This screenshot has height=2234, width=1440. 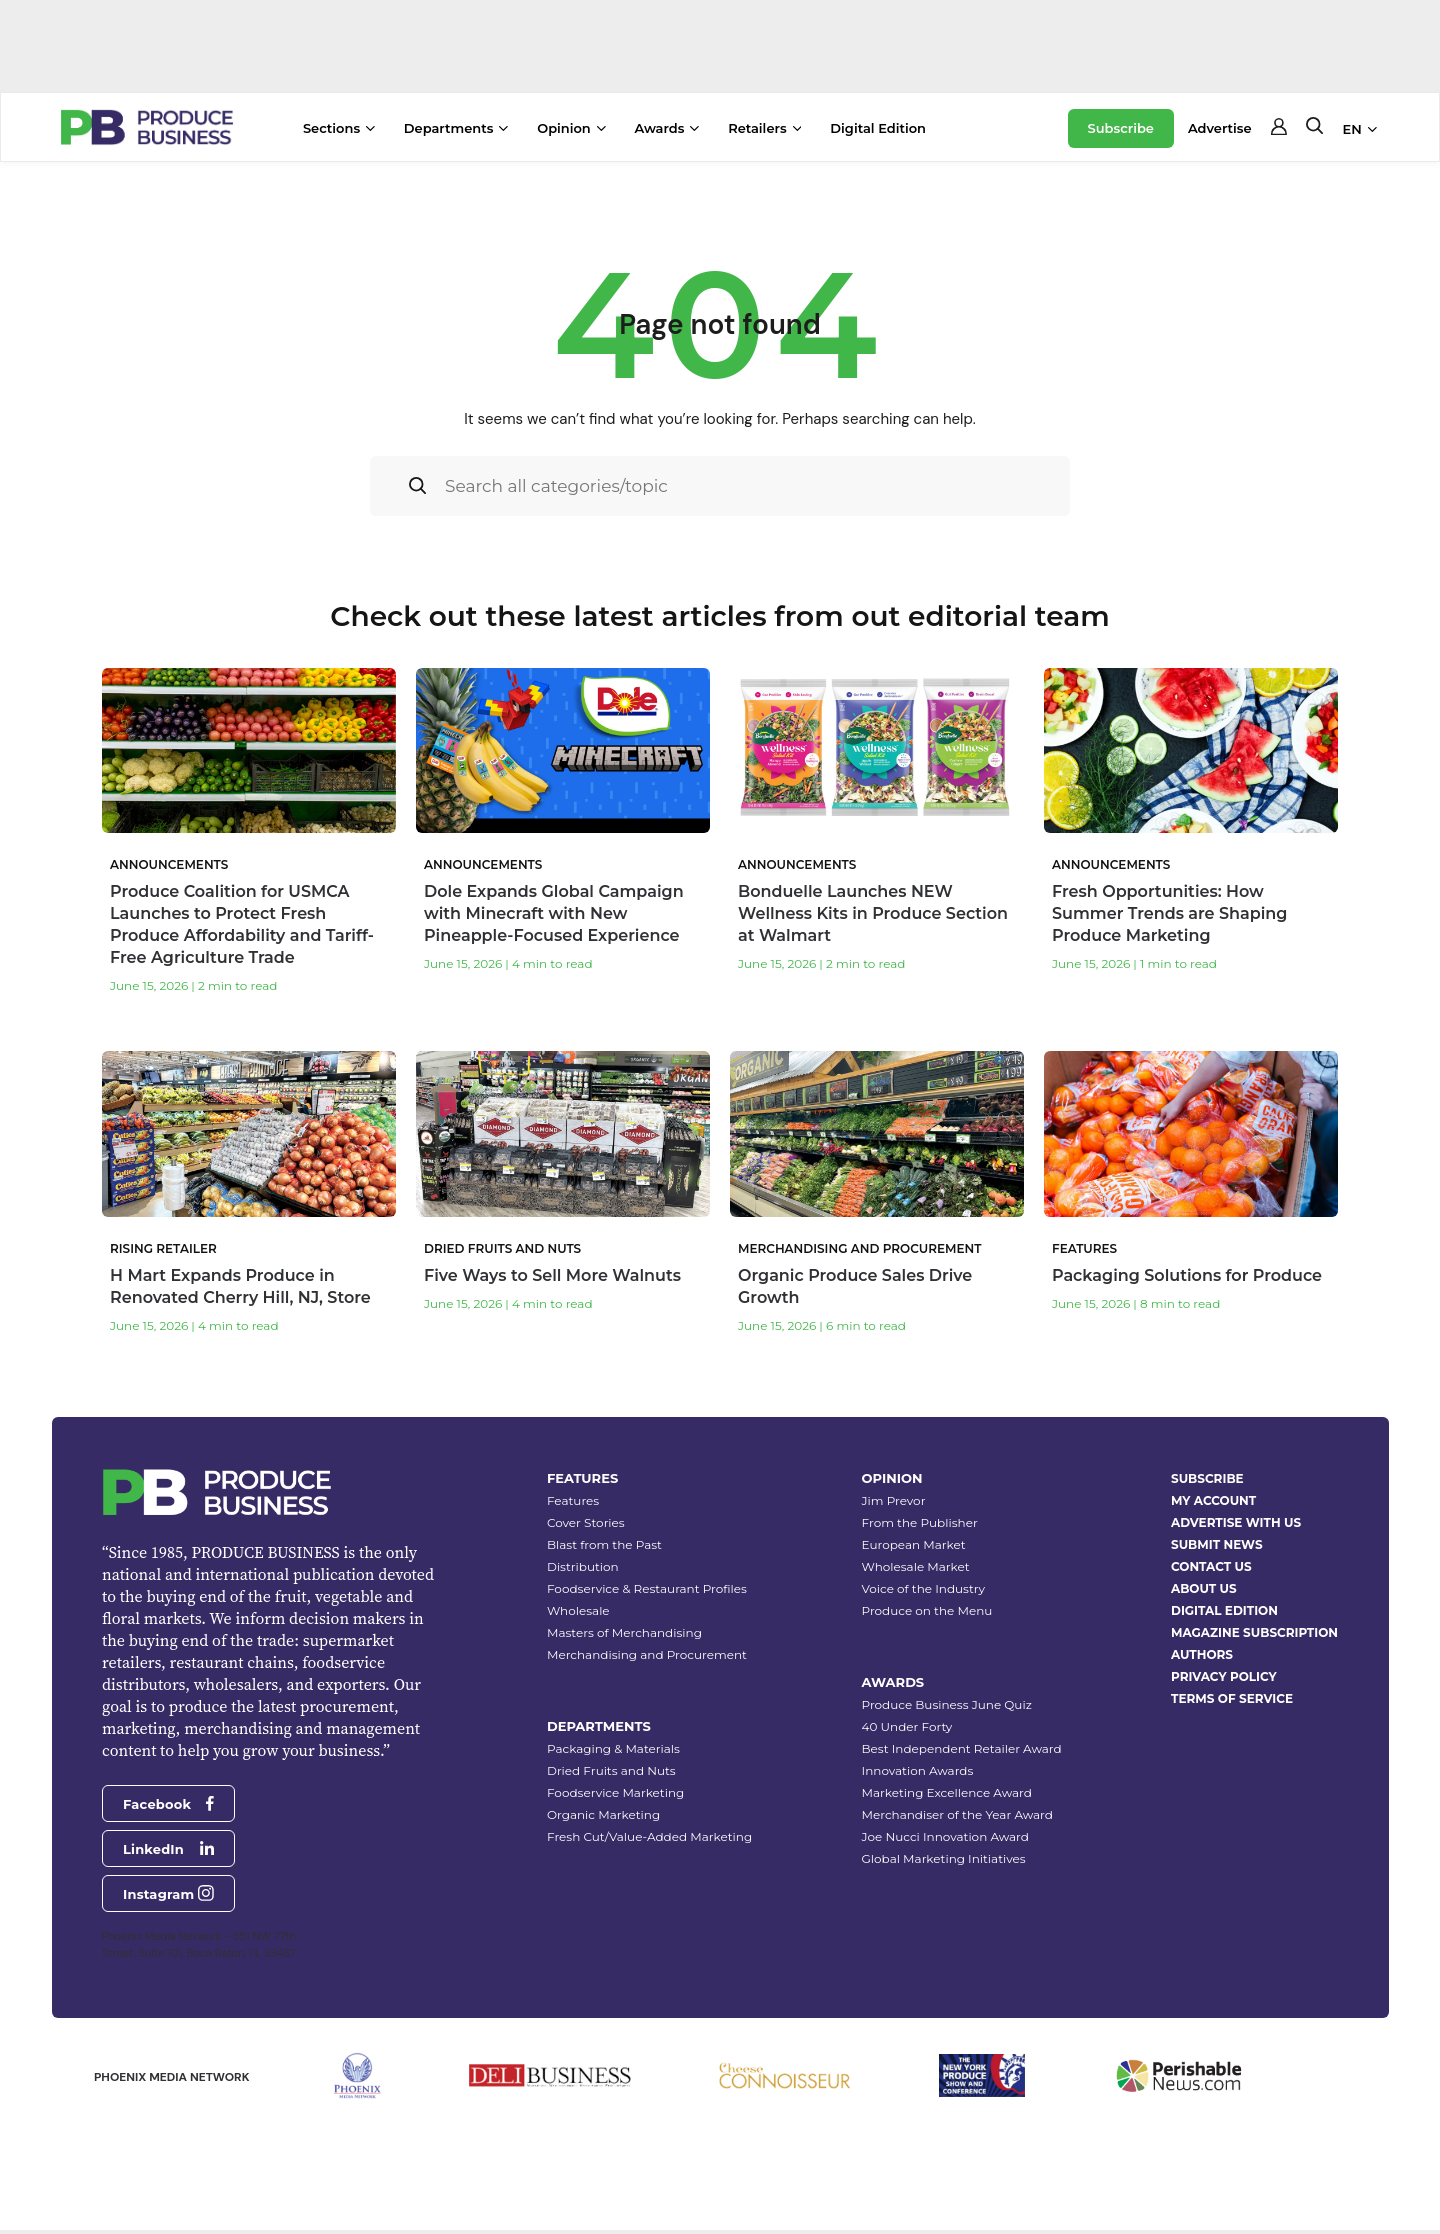 I want to click on Best Independent Retailer Award, so click(x=962, y=1748).